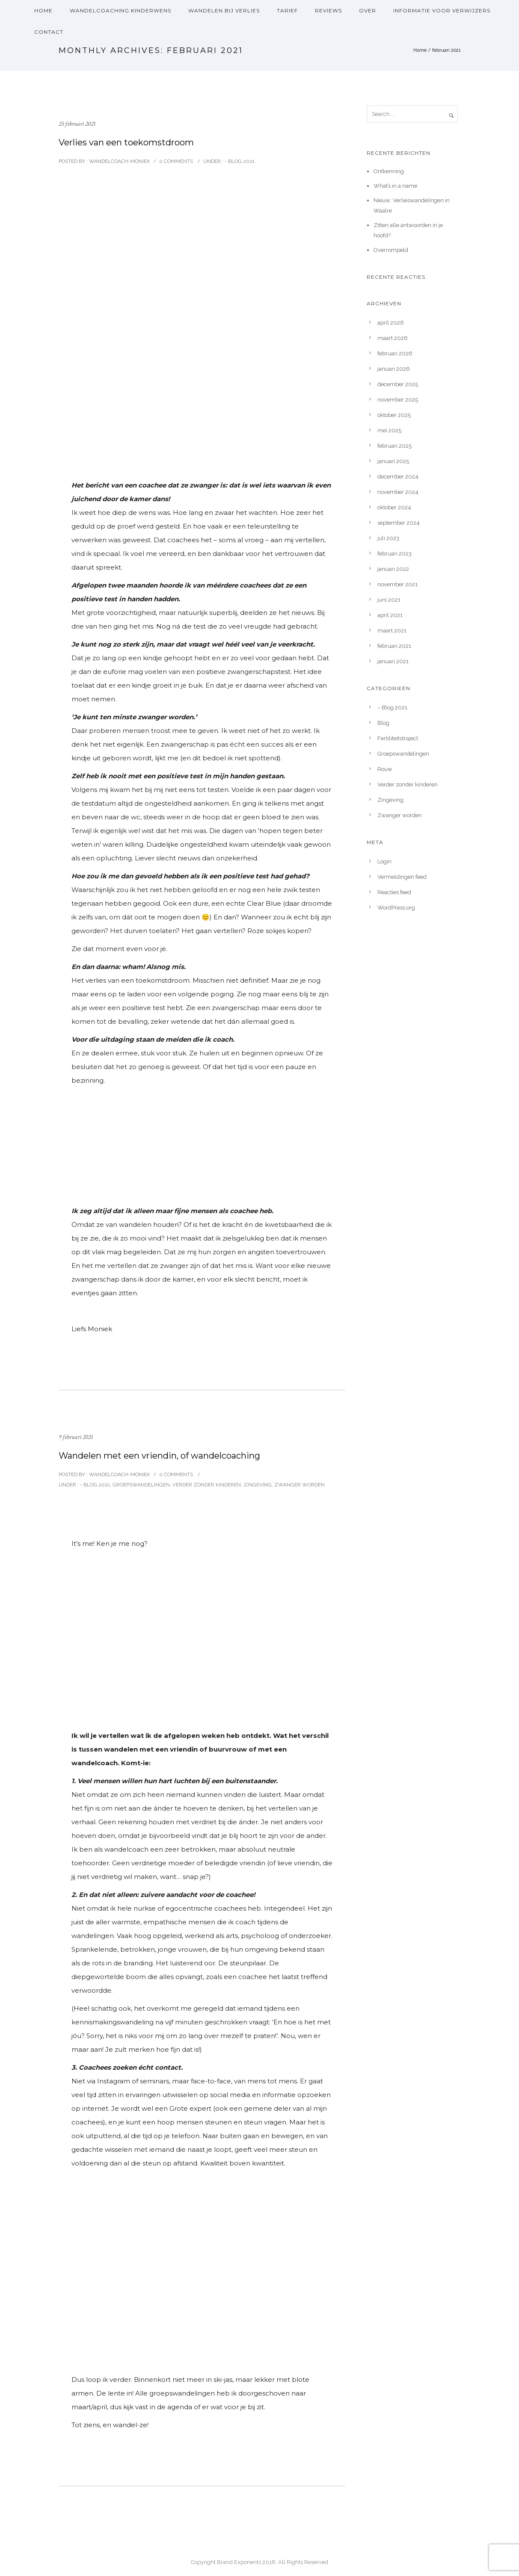 This screenshot has width=519, height=2576. Describe the element at coordinates (397, 384) in the screenshot. I see `december 2025` at that location.